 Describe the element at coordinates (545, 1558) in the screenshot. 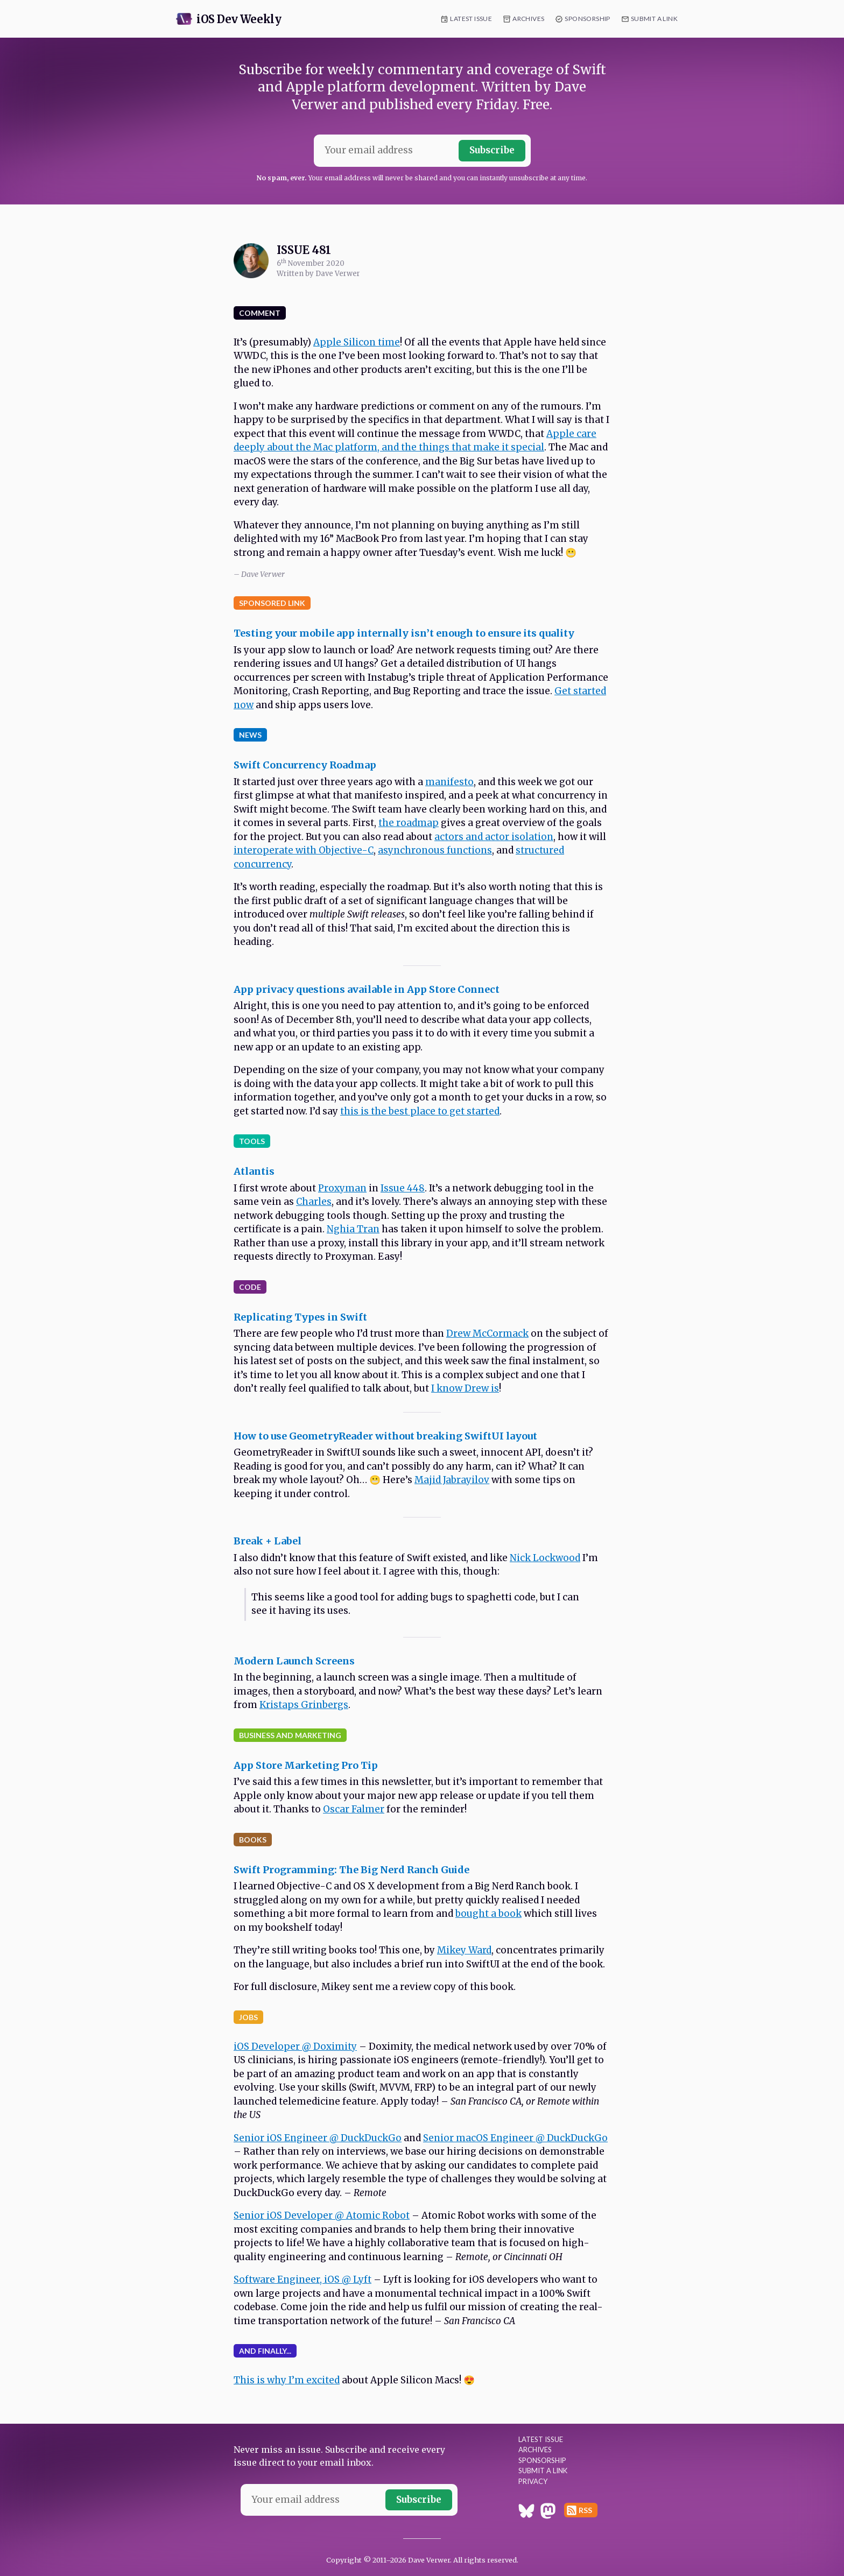

I see `Nick Lockwood` at that location.